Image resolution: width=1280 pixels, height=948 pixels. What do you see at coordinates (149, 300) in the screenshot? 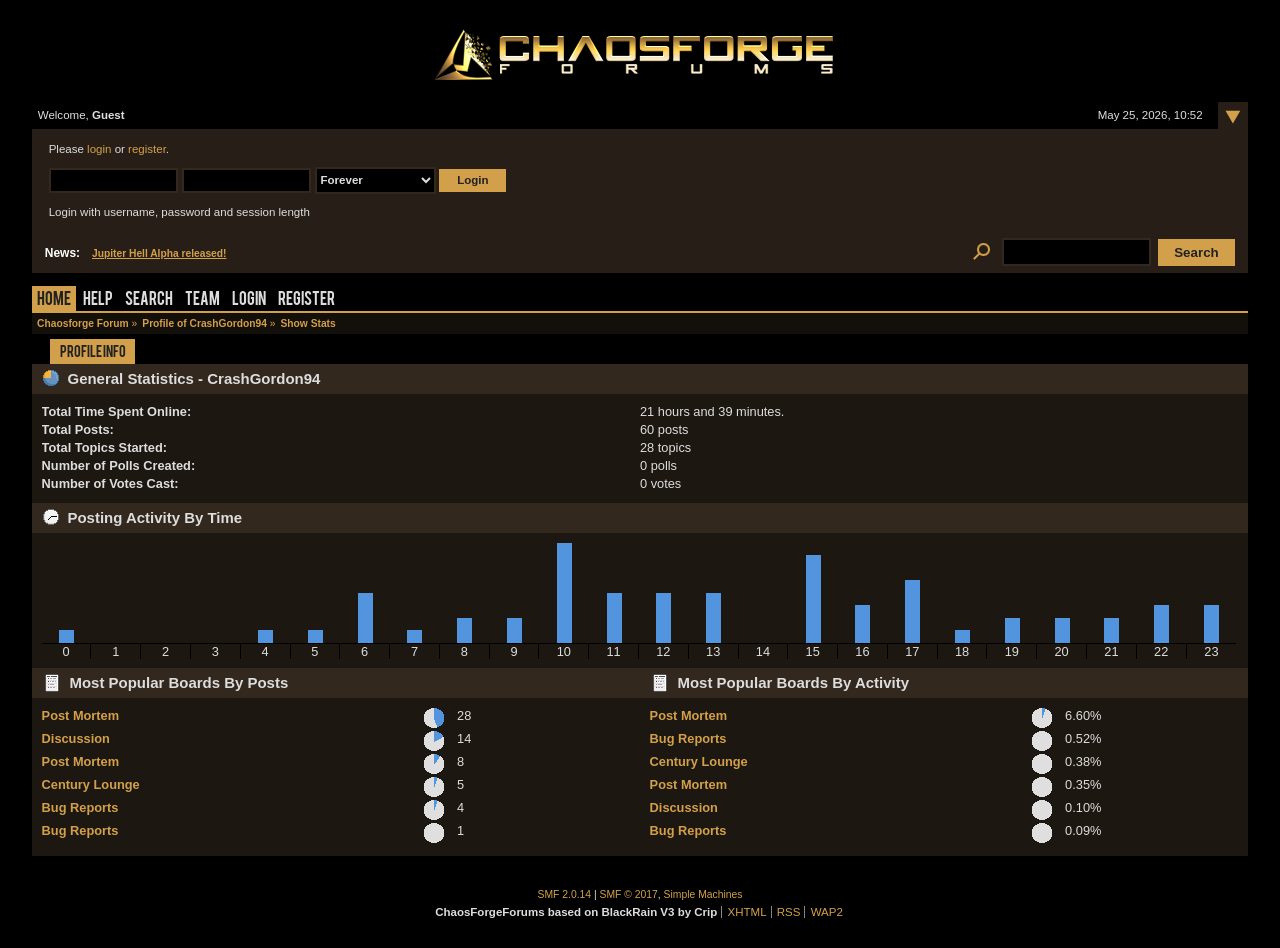
I see `Search` at bounding box center [149, 300].